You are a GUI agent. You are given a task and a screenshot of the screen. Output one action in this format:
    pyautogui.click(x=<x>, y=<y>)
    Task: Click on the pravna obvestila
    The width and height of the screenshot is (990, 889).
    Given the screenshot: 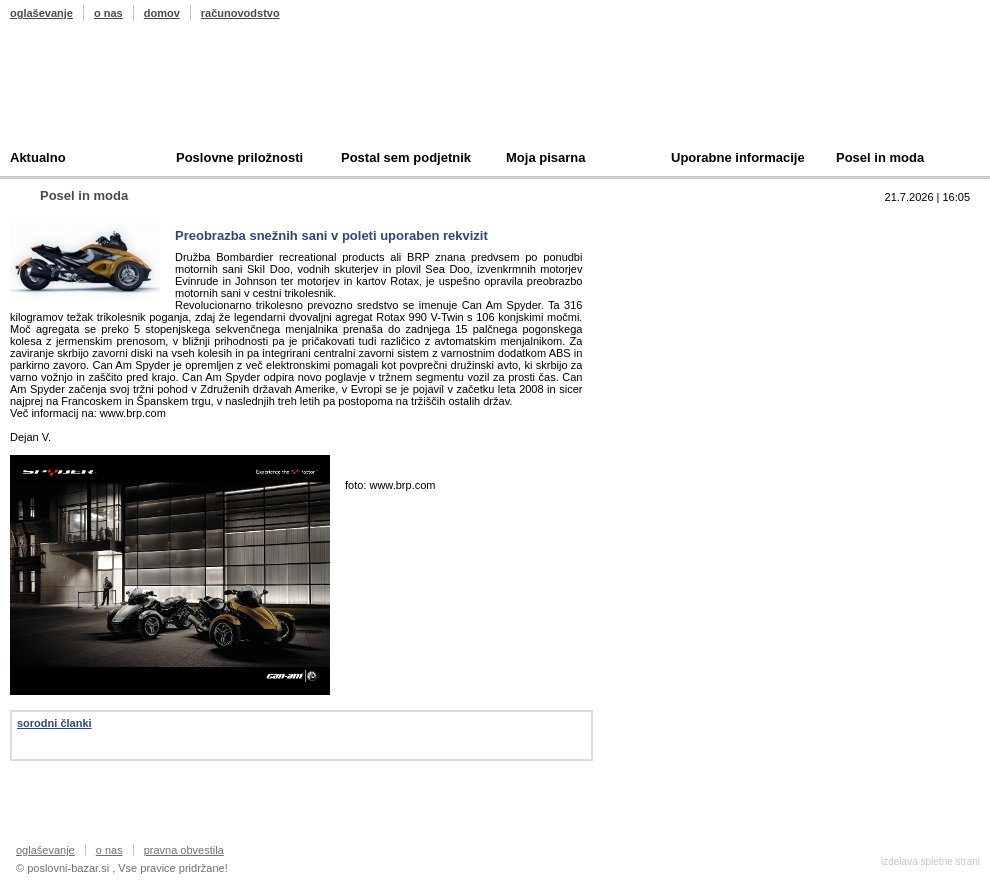 What is the action you would take?
    pyautogui.click(x=184, y=850)
    